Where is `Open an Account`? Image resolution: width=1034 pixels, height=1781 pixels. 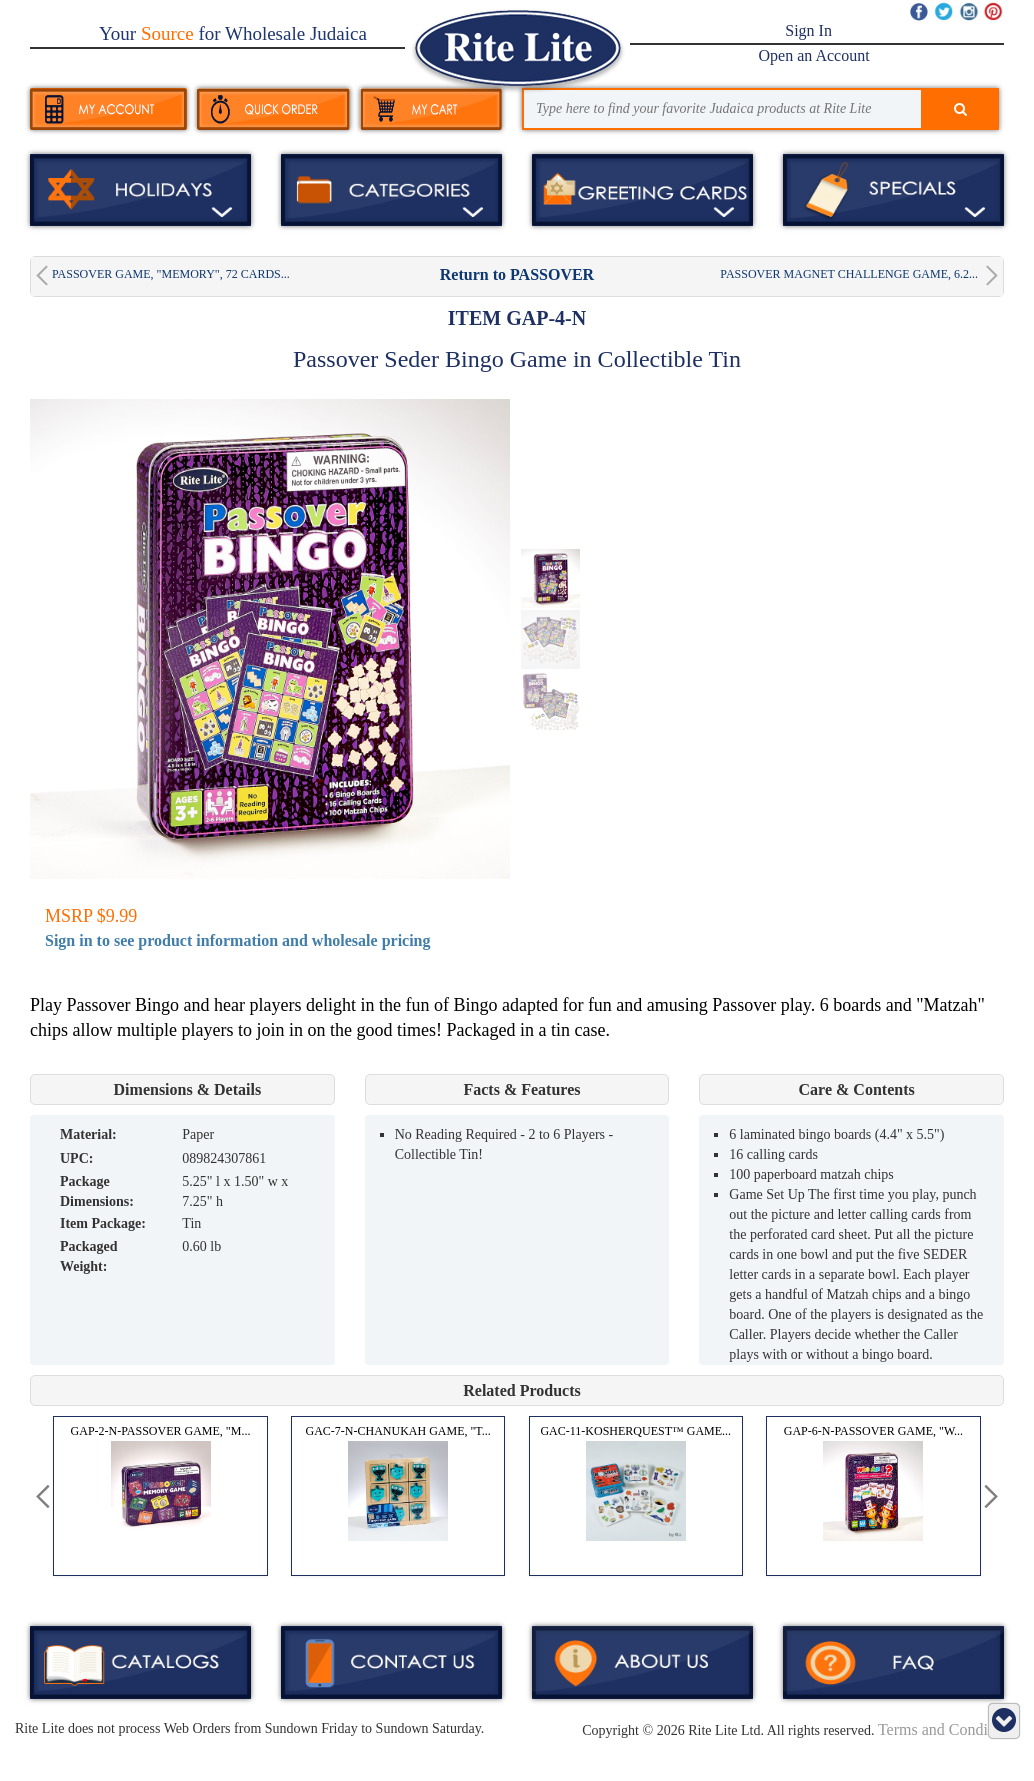 Open an Account is located at coordinates (814, 55).